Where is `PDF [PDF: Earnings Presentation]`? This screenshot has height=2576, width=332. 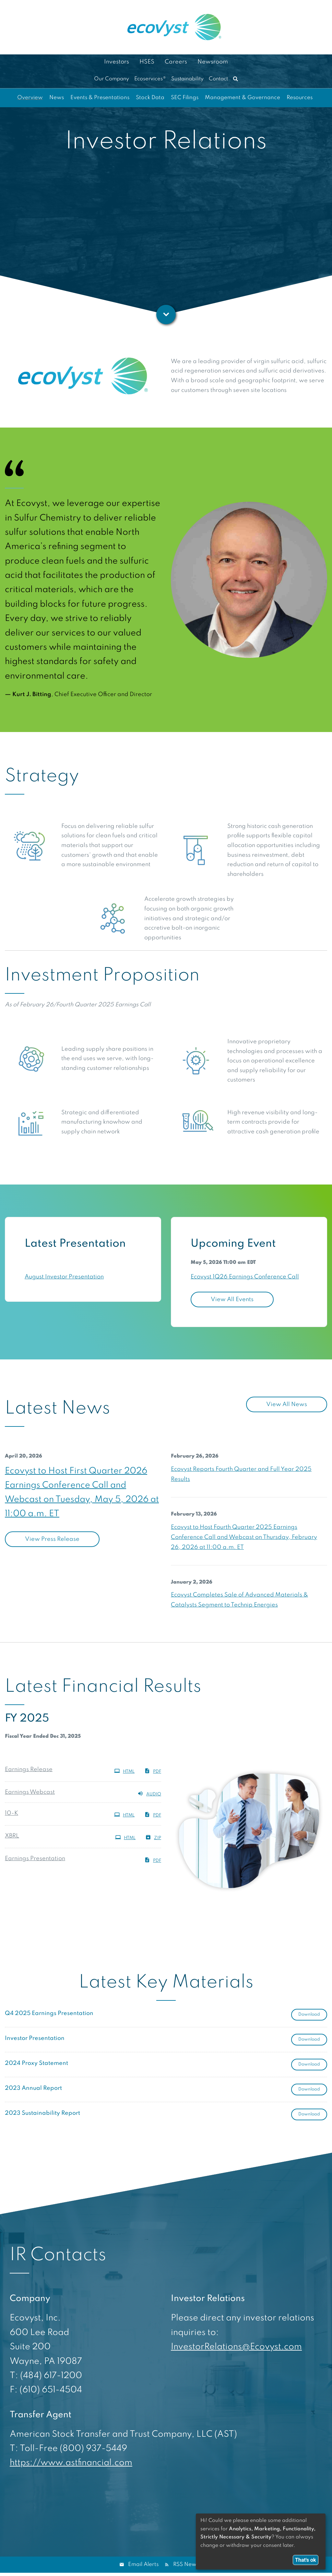
PDF [PDF: Earnings Presentation] is located at coordinates (152, 1860).